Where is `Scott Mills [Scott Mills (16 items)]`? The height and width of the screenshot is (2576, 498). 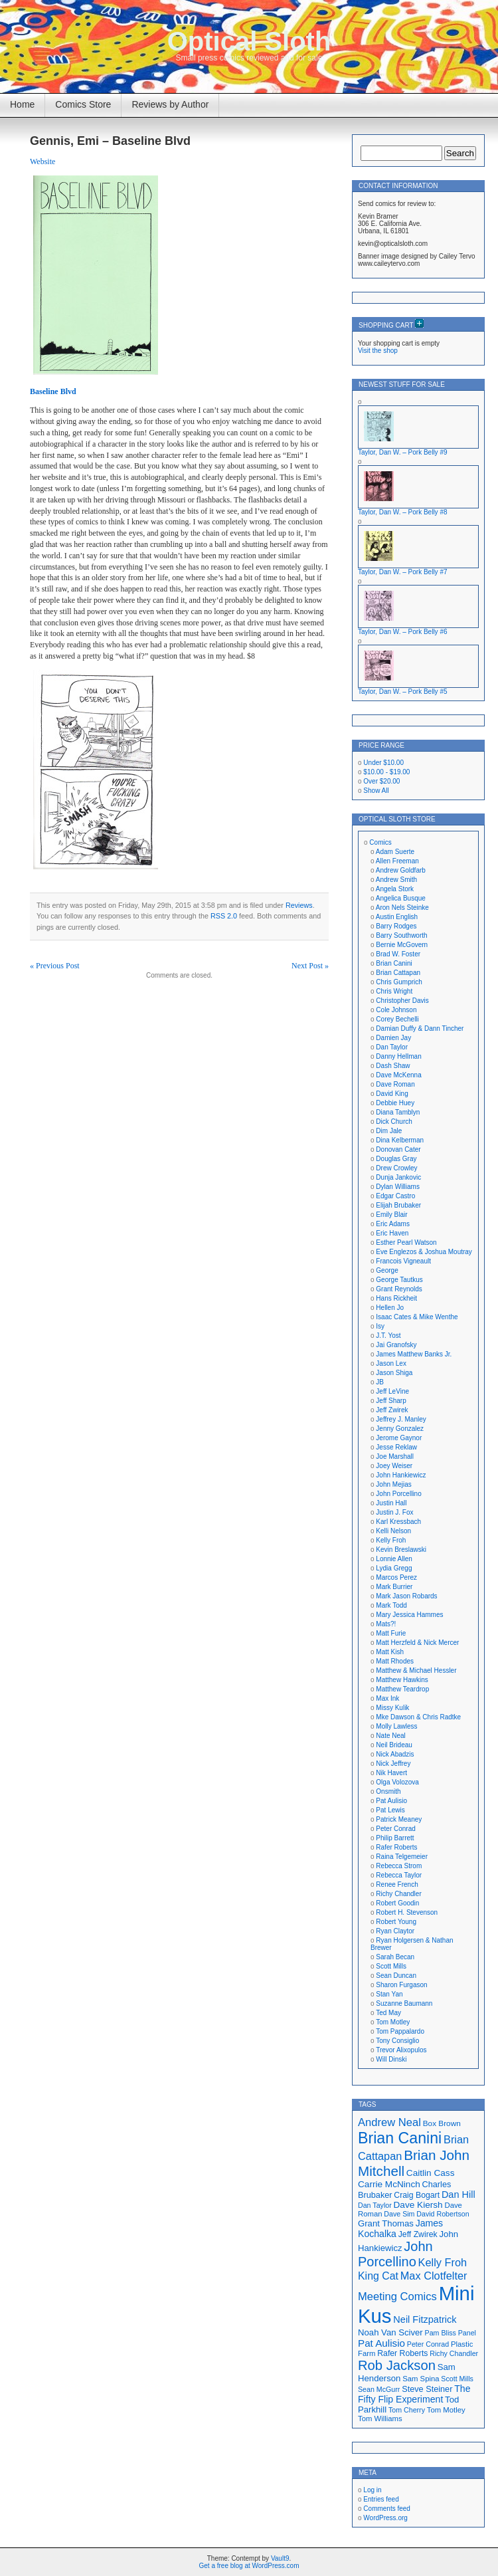
Scott Mills [Scott Mills (16 items)] is located at coordinates (457, 2379).